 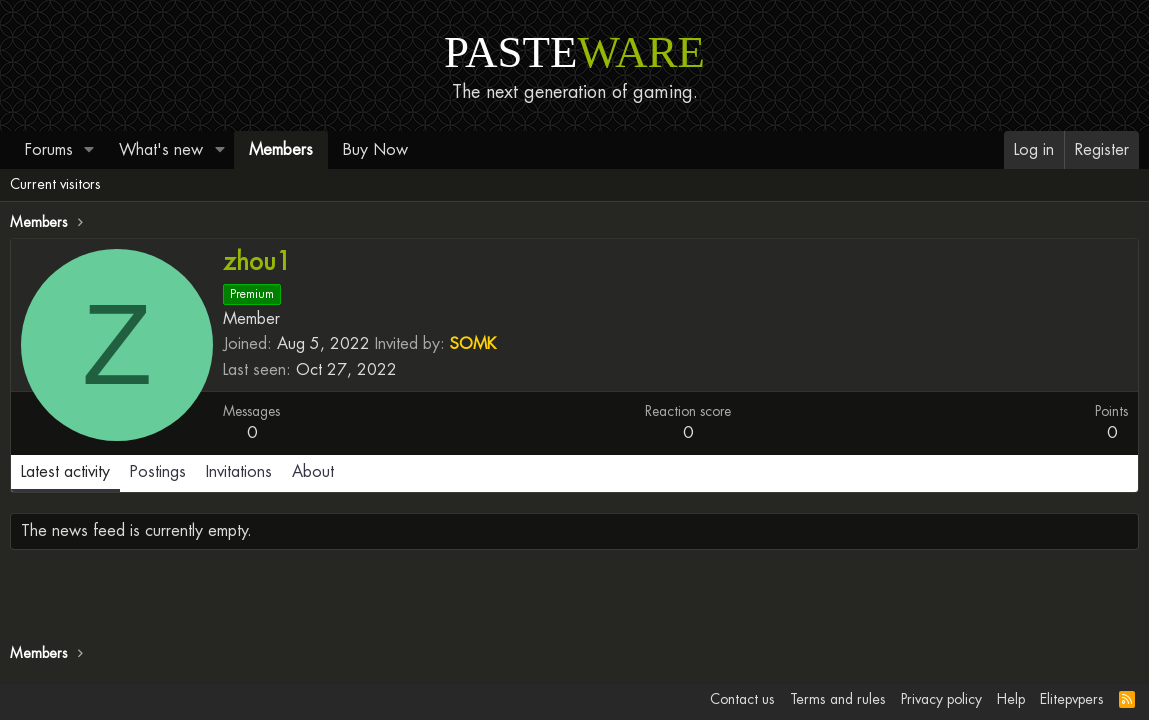 What do you see at coordinates (55, 184) in the screenshot?
I see `Current visitors` at bounding box center [55, 184].